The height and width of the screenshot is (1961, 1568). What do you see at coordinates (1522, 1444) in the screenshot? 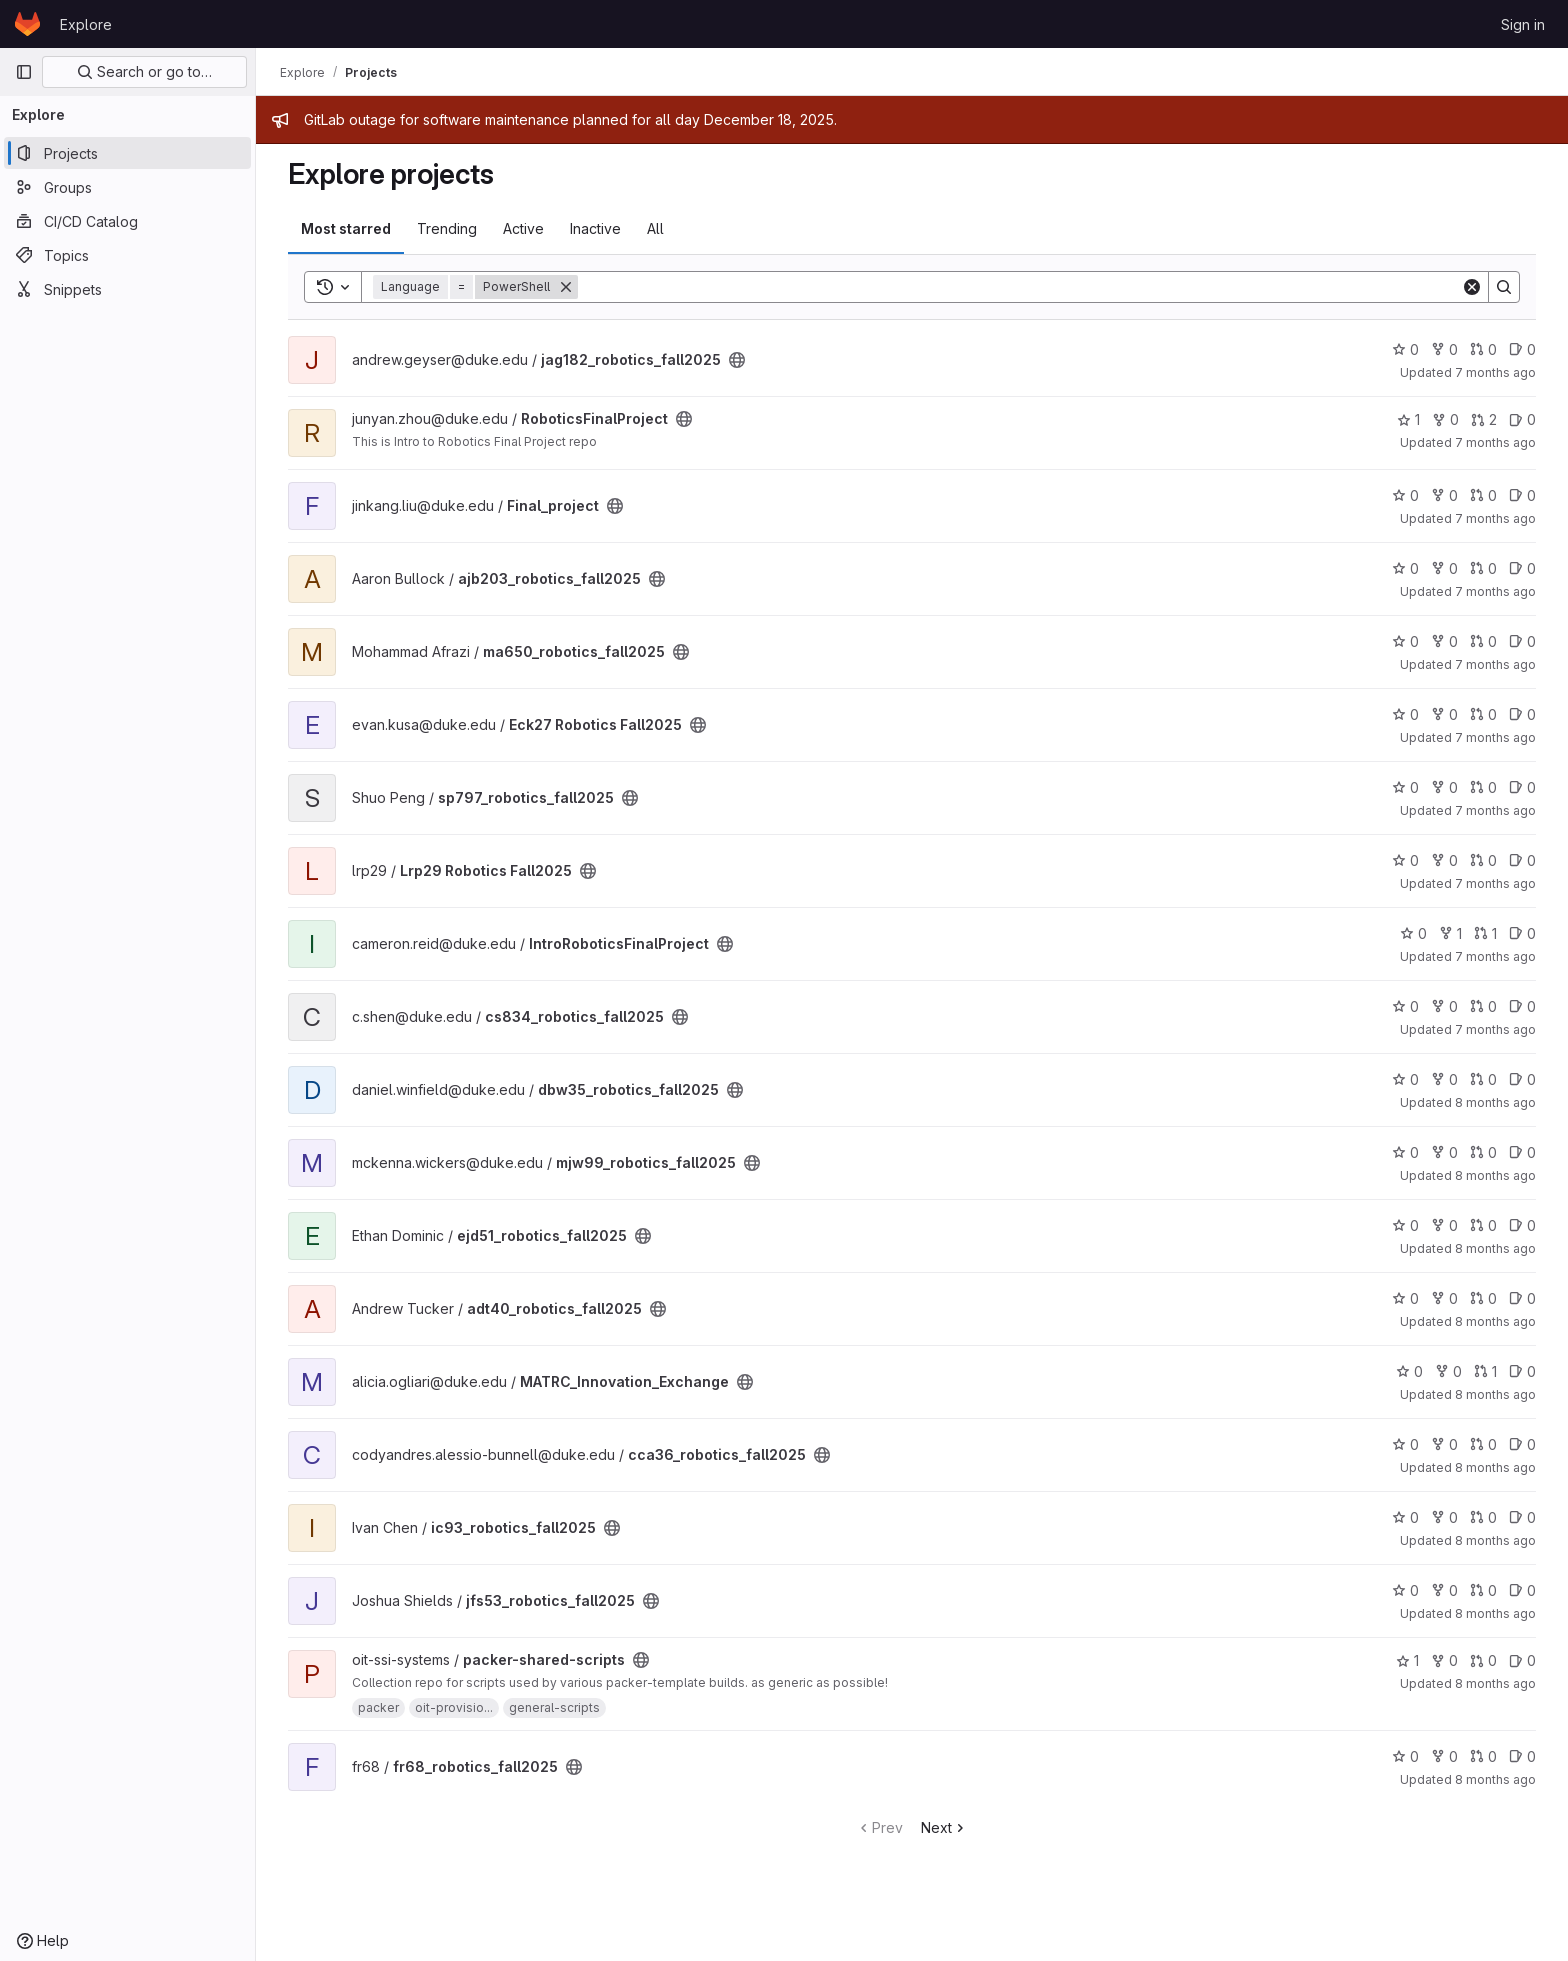
I see `0 [cca36_robotics_fall2025 has 0 open issues]` at bounding box center [1522, 1444].